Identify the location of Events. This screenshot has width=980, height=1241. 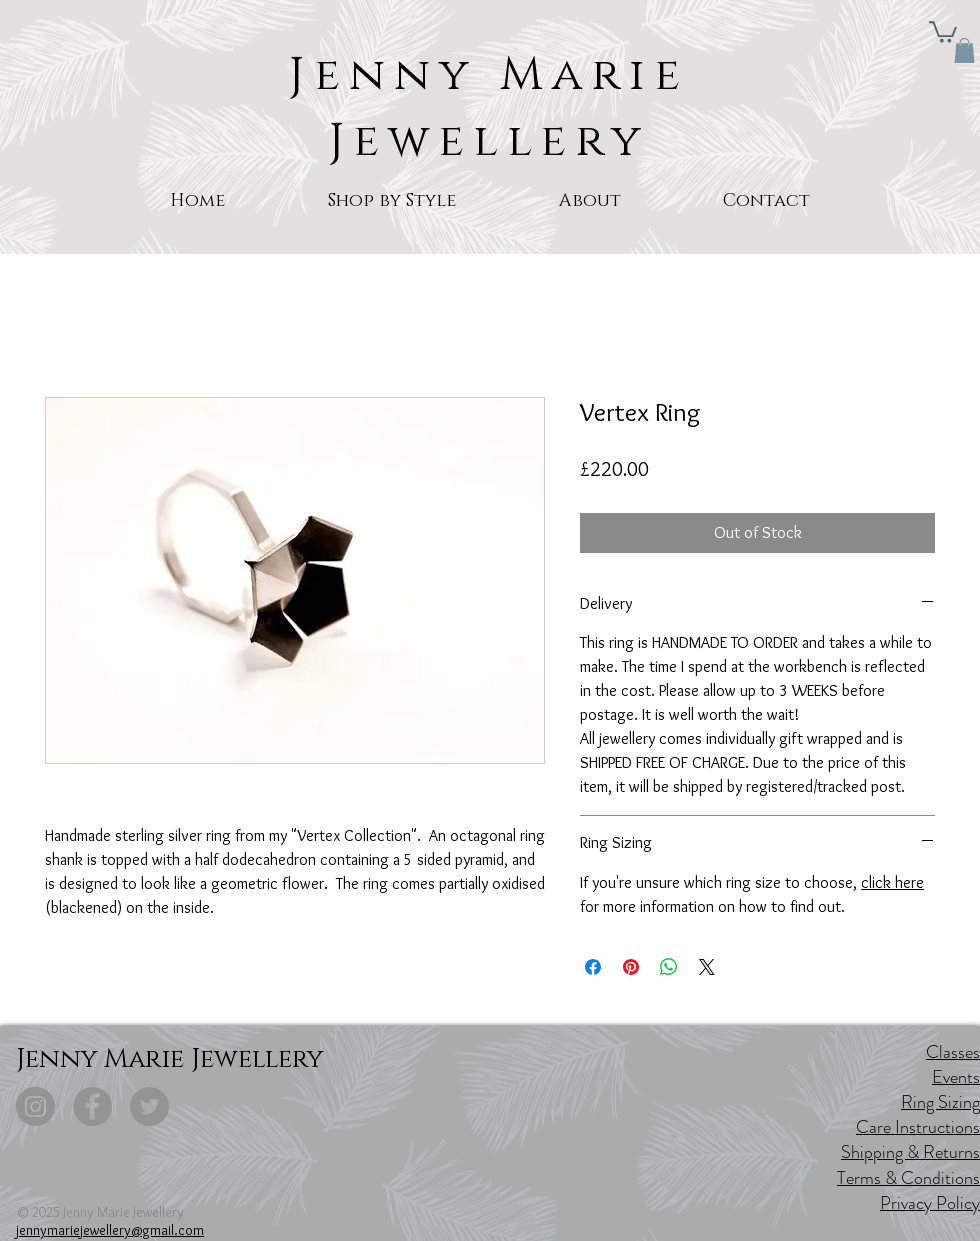
(956, 1077).